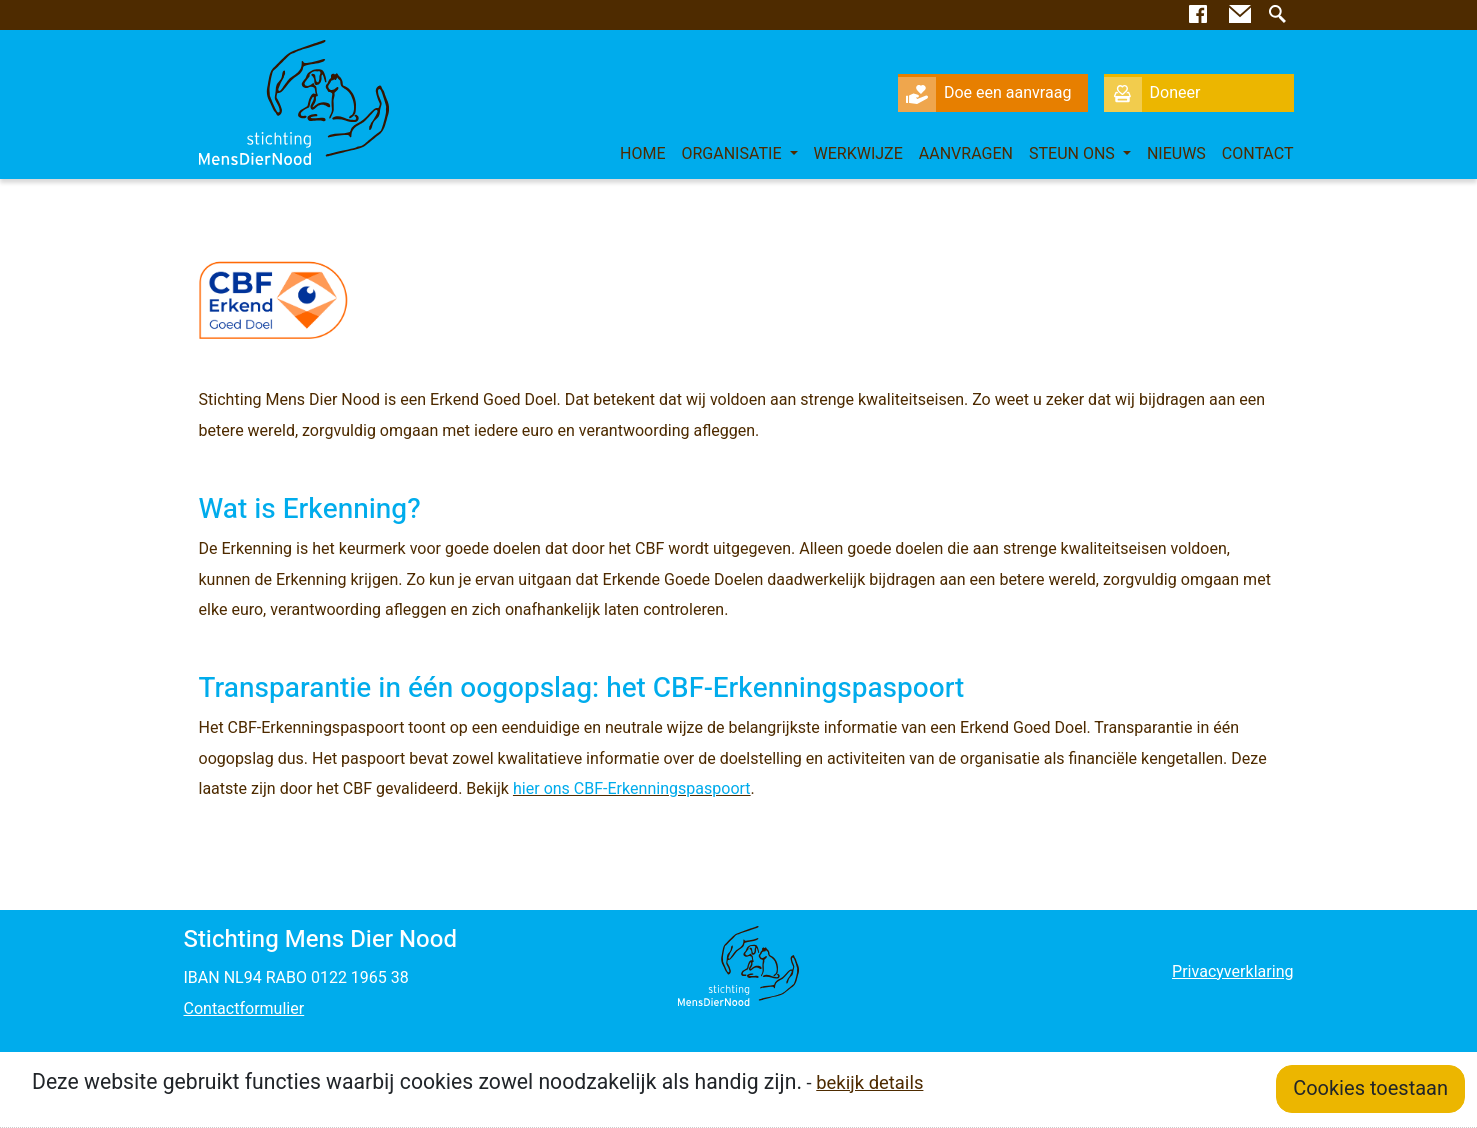 The height and width of the screenshot is (1128, 1477). Describe the element at coordinates (985, 93) in the screenshot. I see `Doe een aanvraag` at that location.